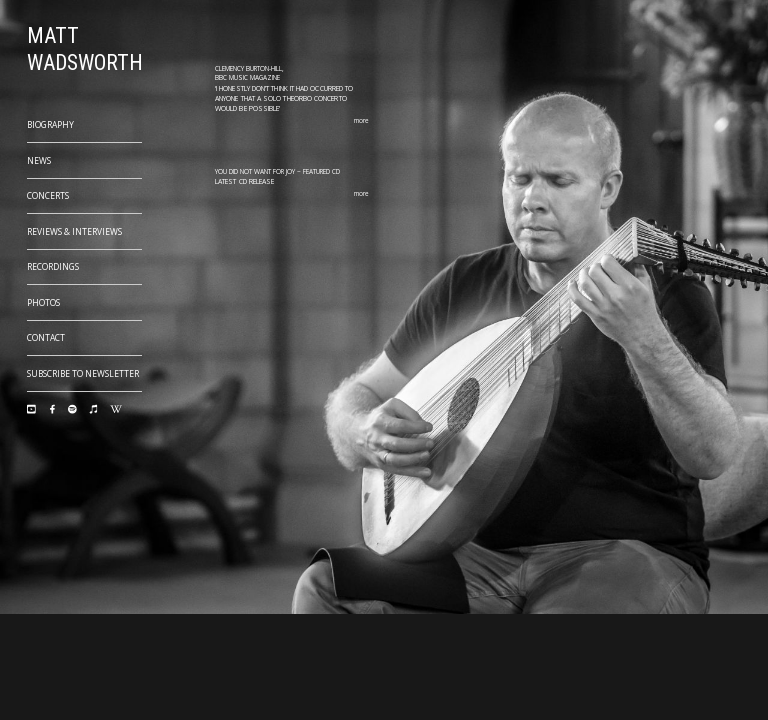  I want to click on more, so click(361, 120).